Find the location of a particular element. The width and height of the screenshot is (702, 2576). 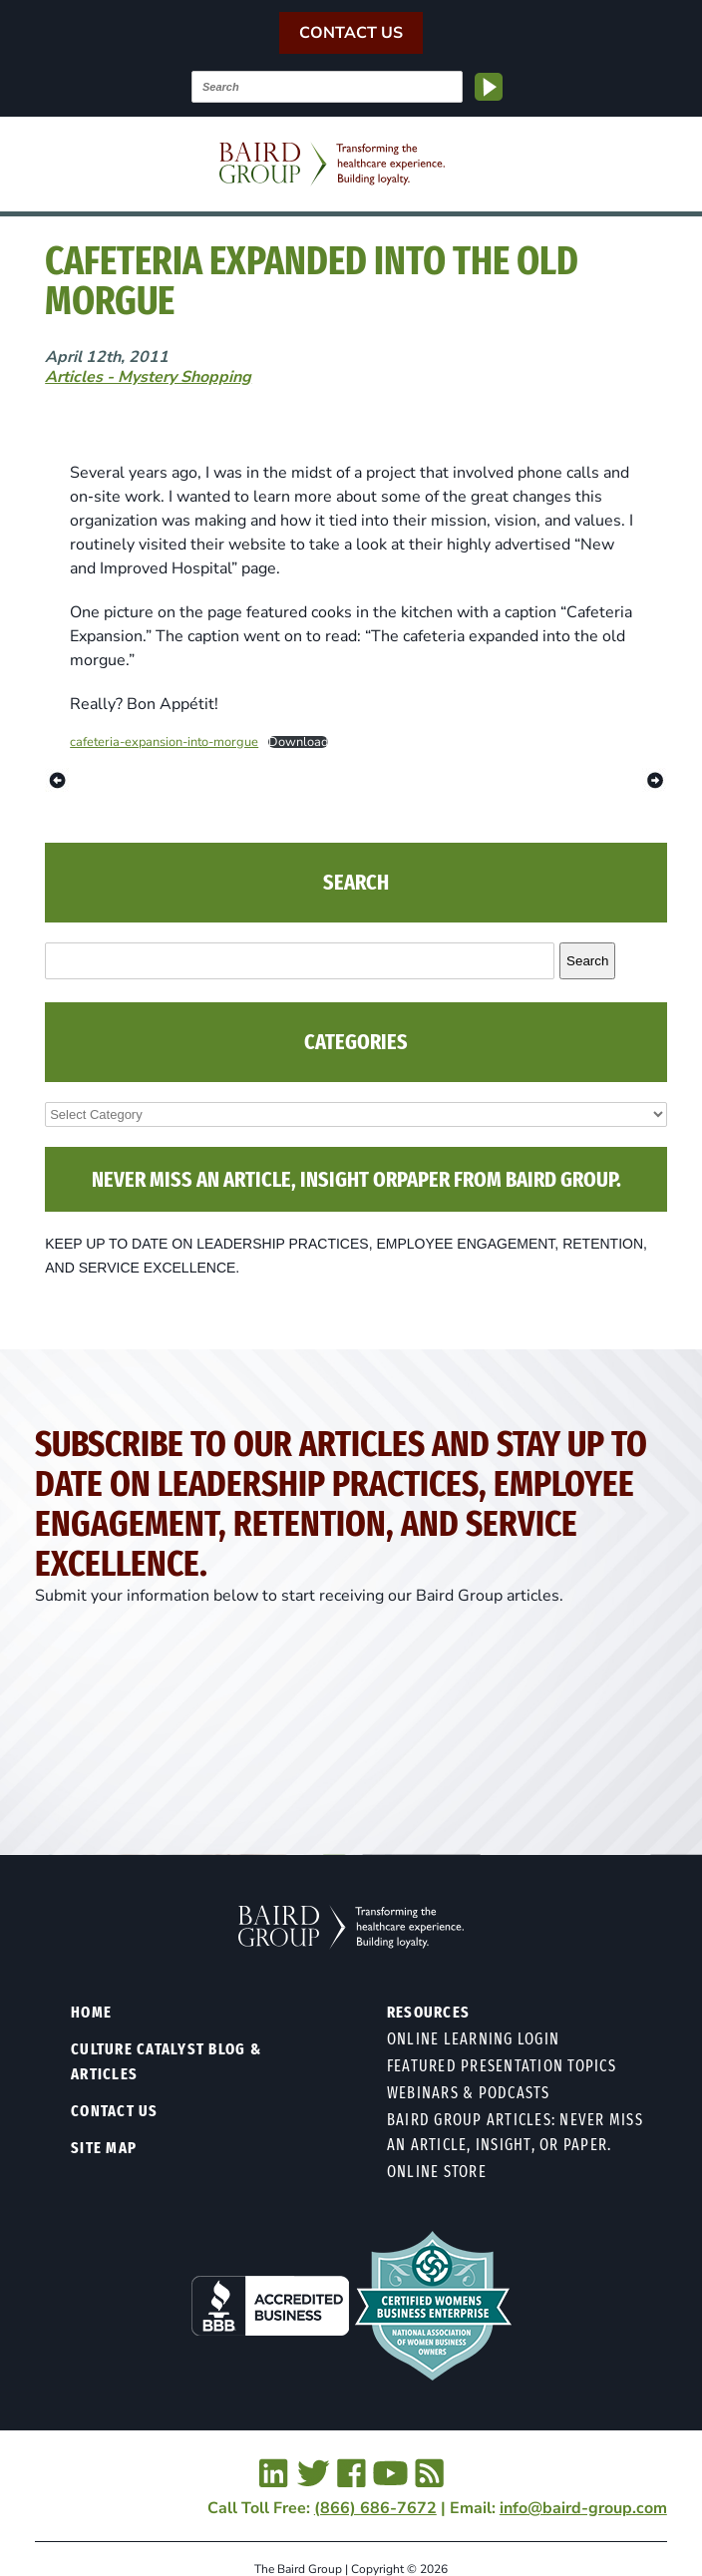

Culture Catalyst Blog & Articles is located at coordinates (166, 2061).